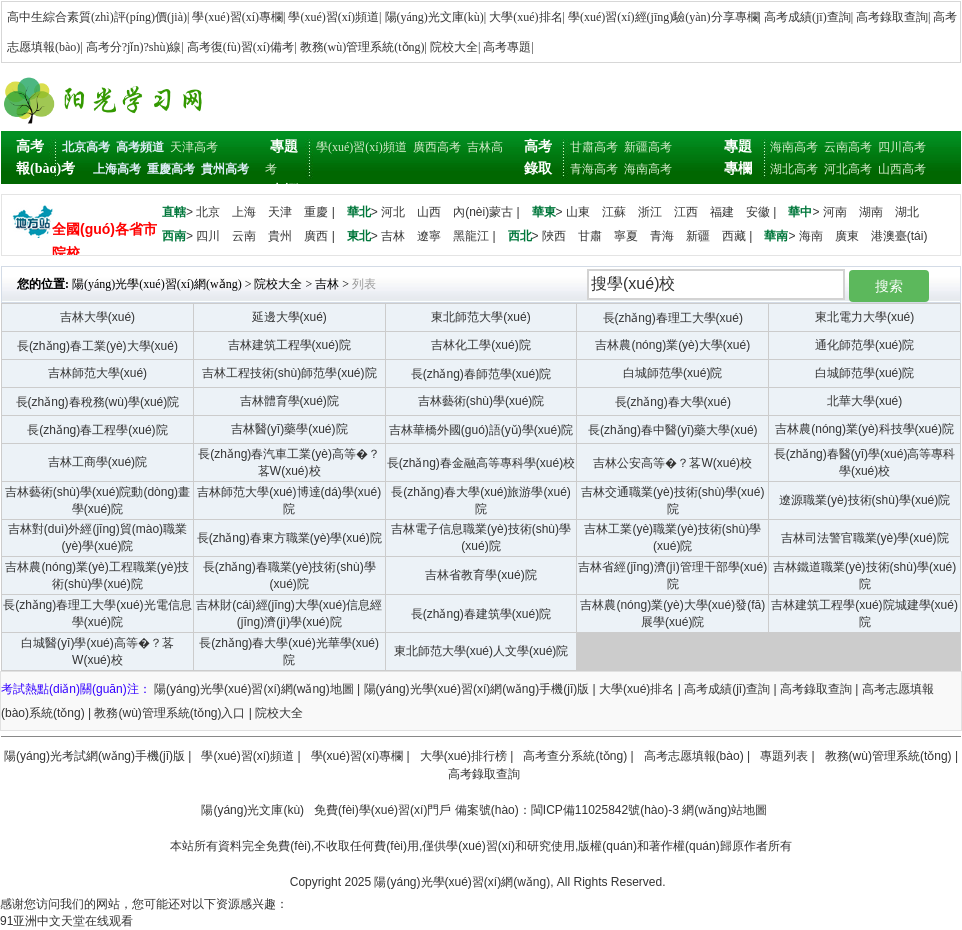 This screenshot has height=930, width=962. I want to click on 長(zhǎng)春東方職業(yè)學(xué)院, so click(289, 538).